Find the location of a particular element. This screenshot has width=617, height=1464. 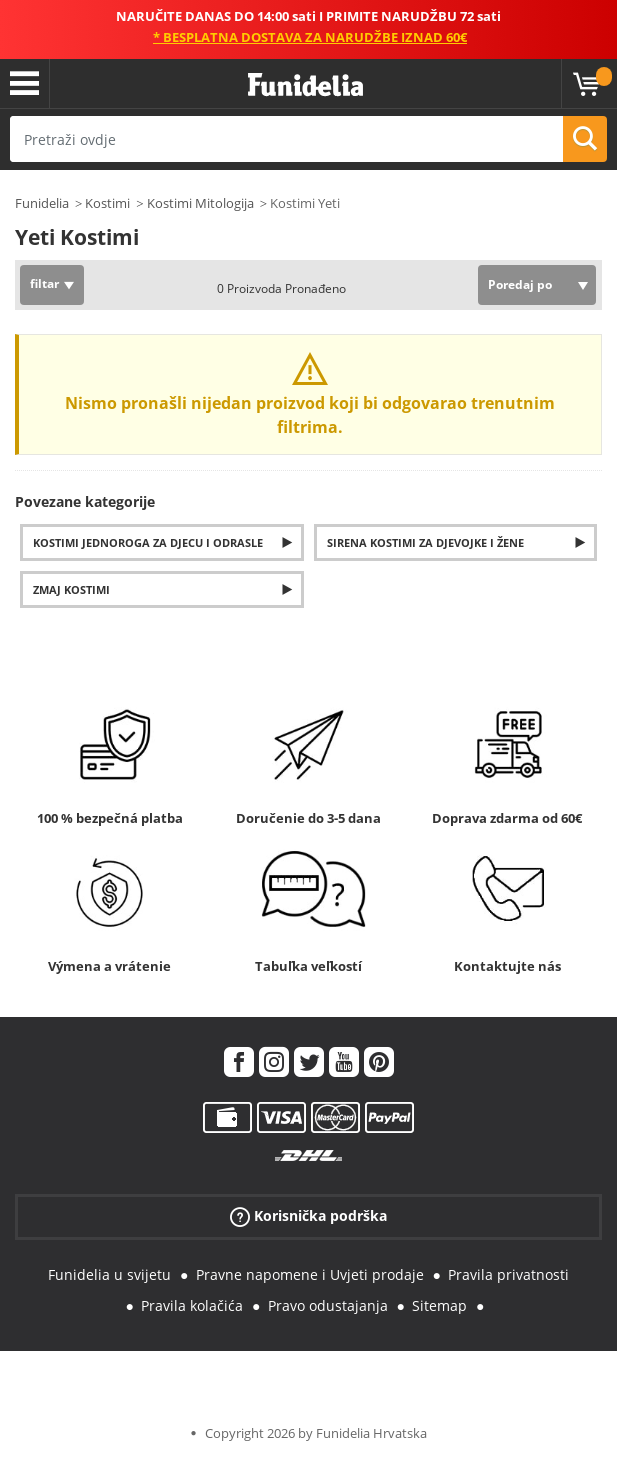

filtar is located at coordinates (44, 283).